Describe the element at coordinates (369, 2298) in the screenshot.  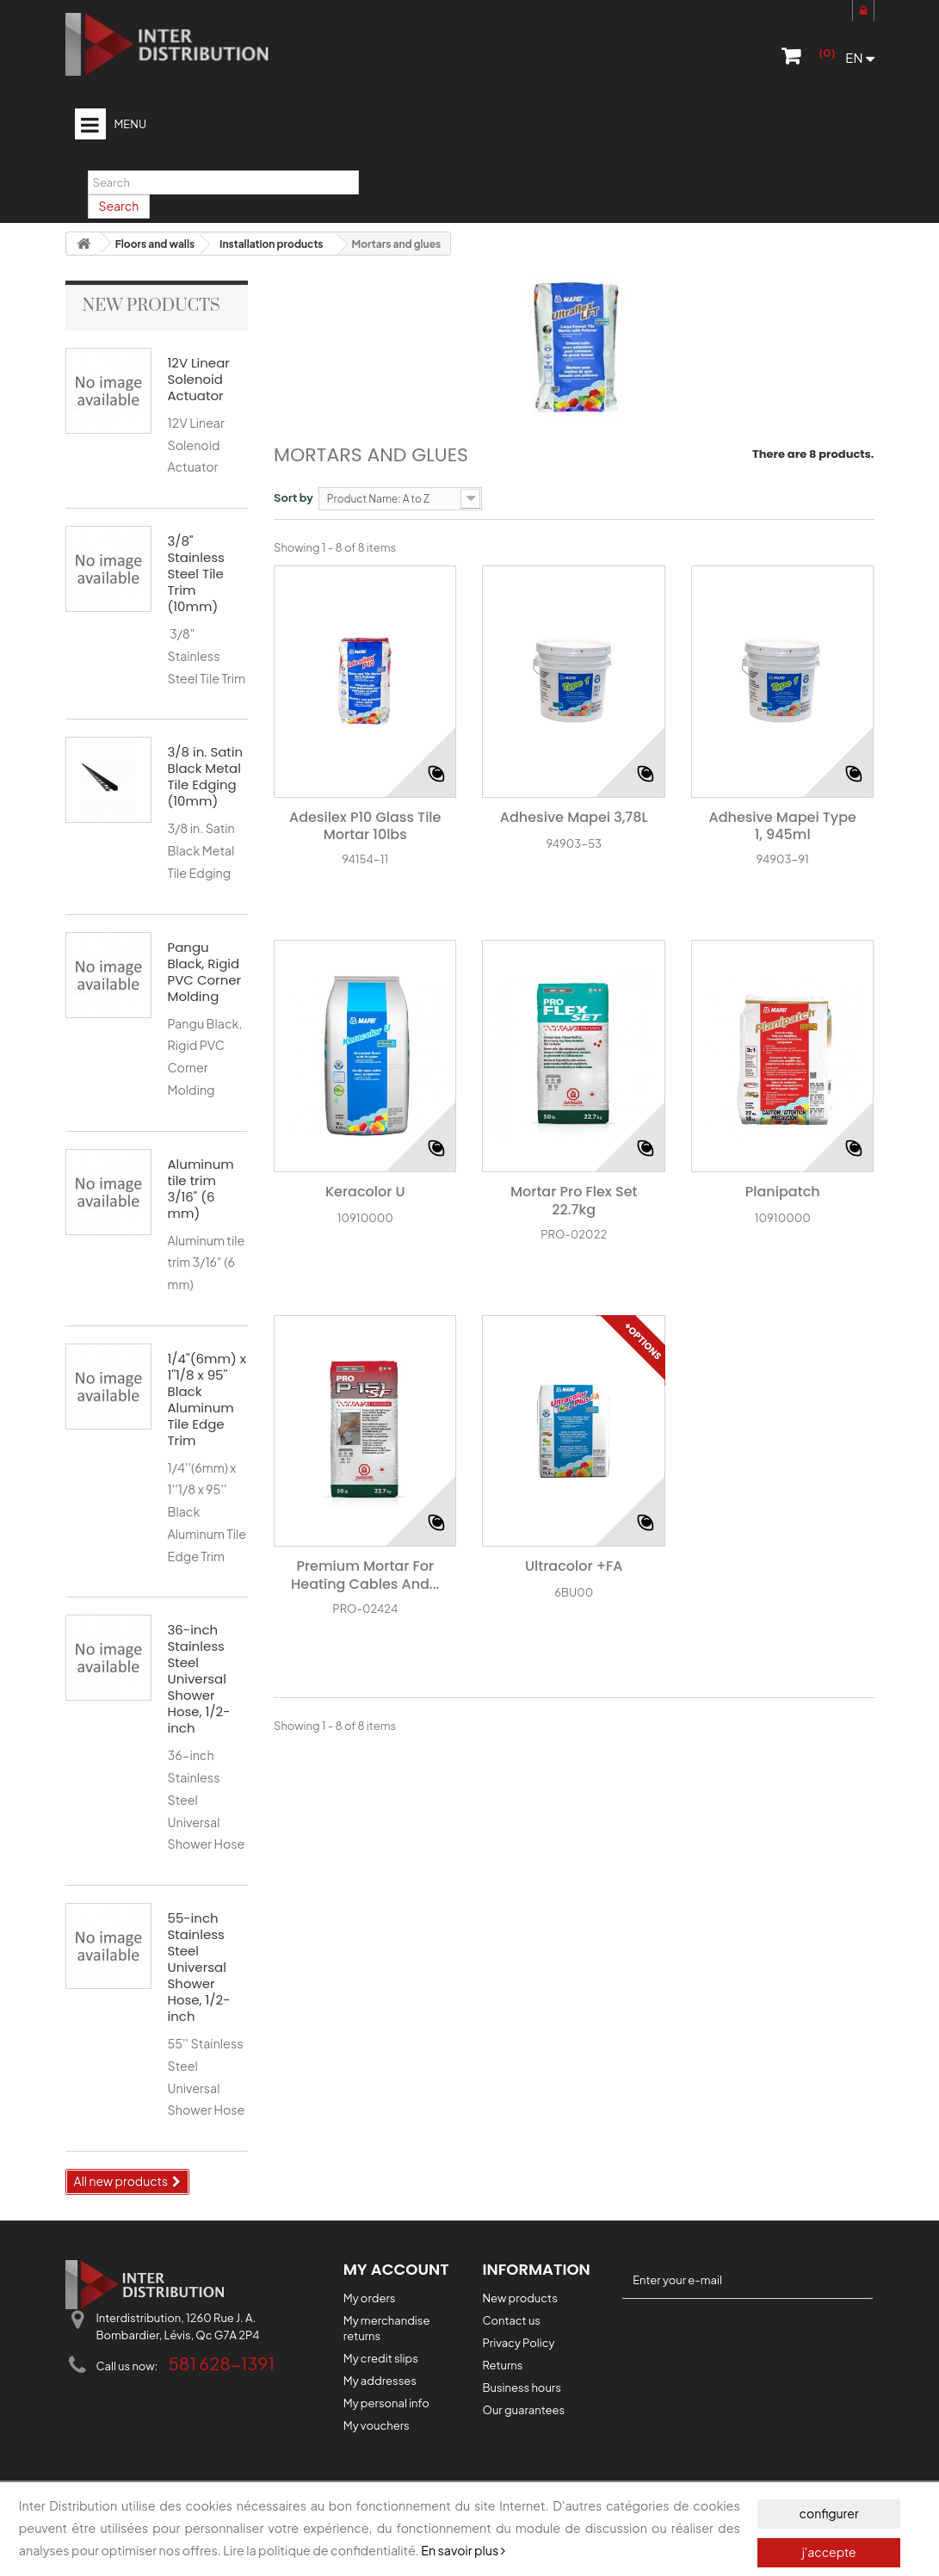
I see `My orders` at that location.